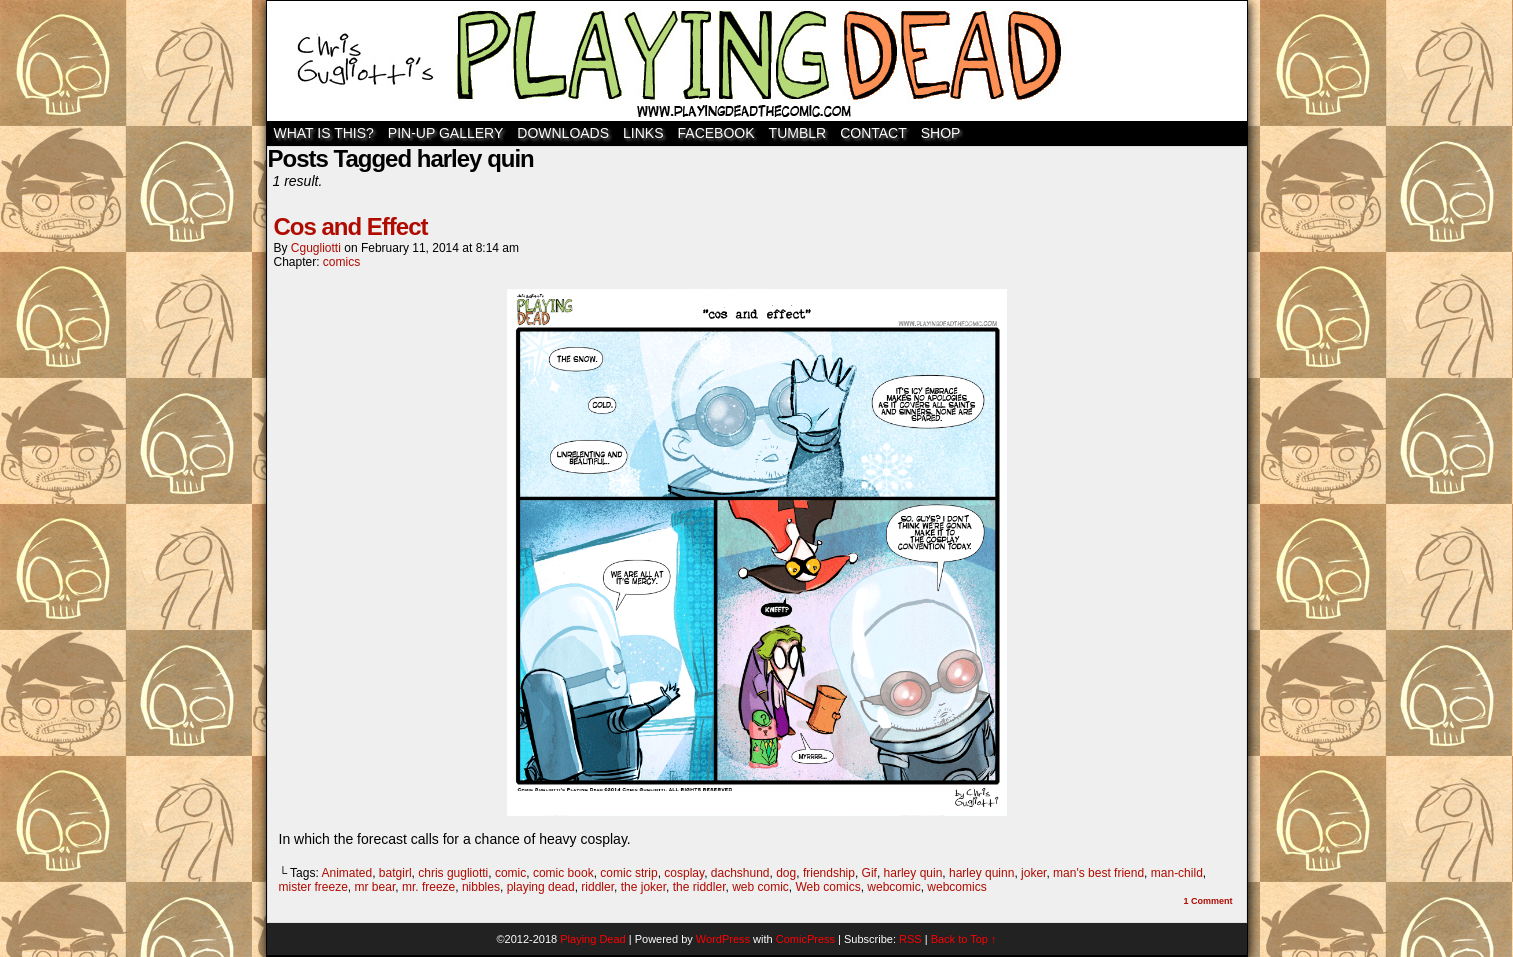 The width and height of the screenshot is (1513, 957). What do you see at coordinates (351, 226) in the screenshot?
I see `Cos and Effect` at bounding box center [351, 226].